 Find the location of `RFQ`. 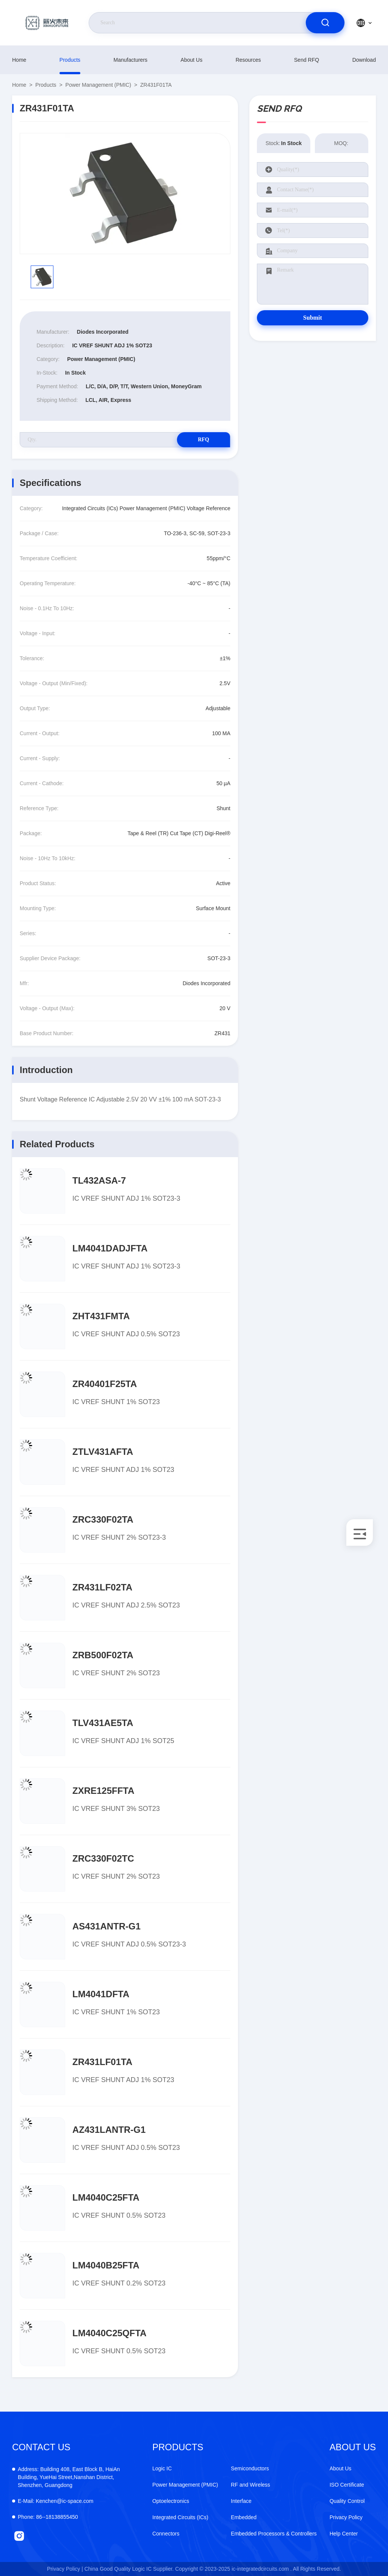

RFQ is located at coordinates (203, 439).